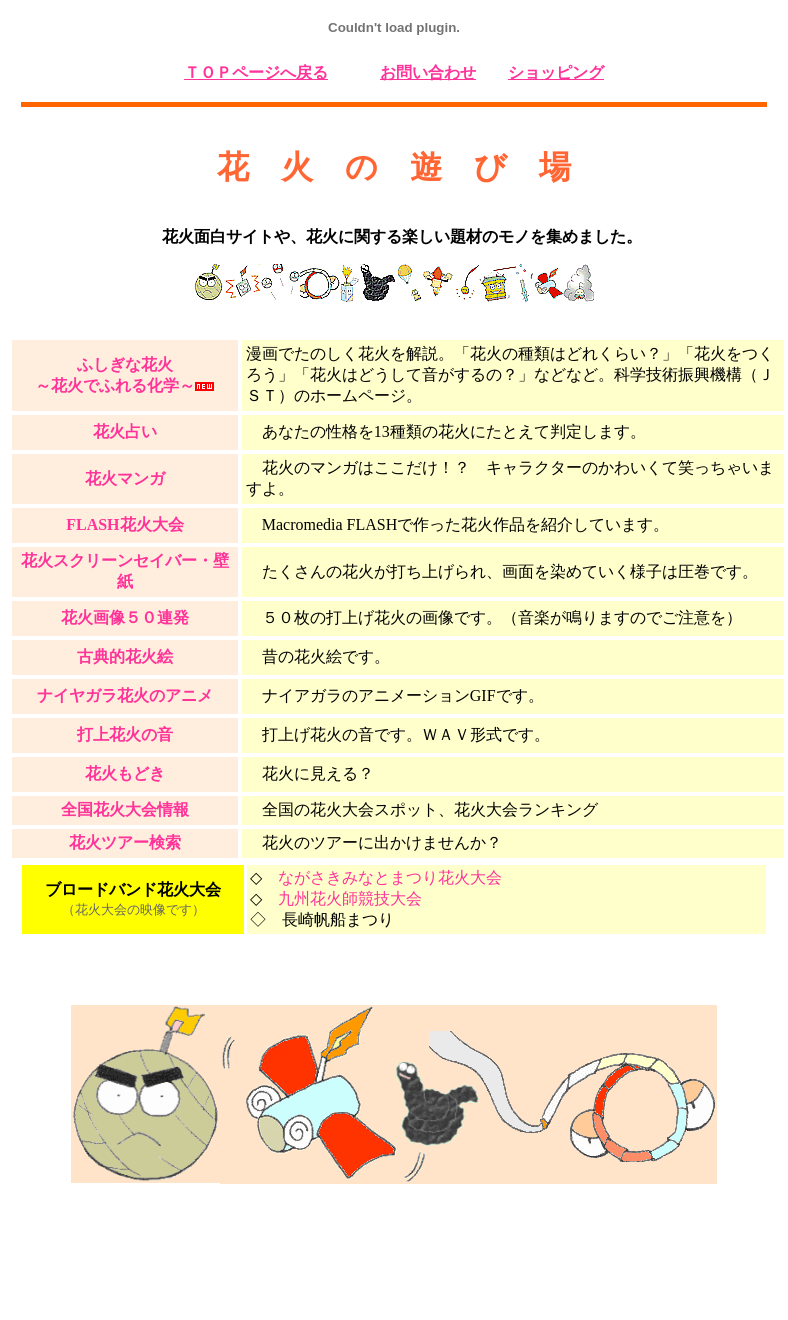 This screenshot has height=1320, width=788. I want to click on 古典的花火絵, so click(125, 656).